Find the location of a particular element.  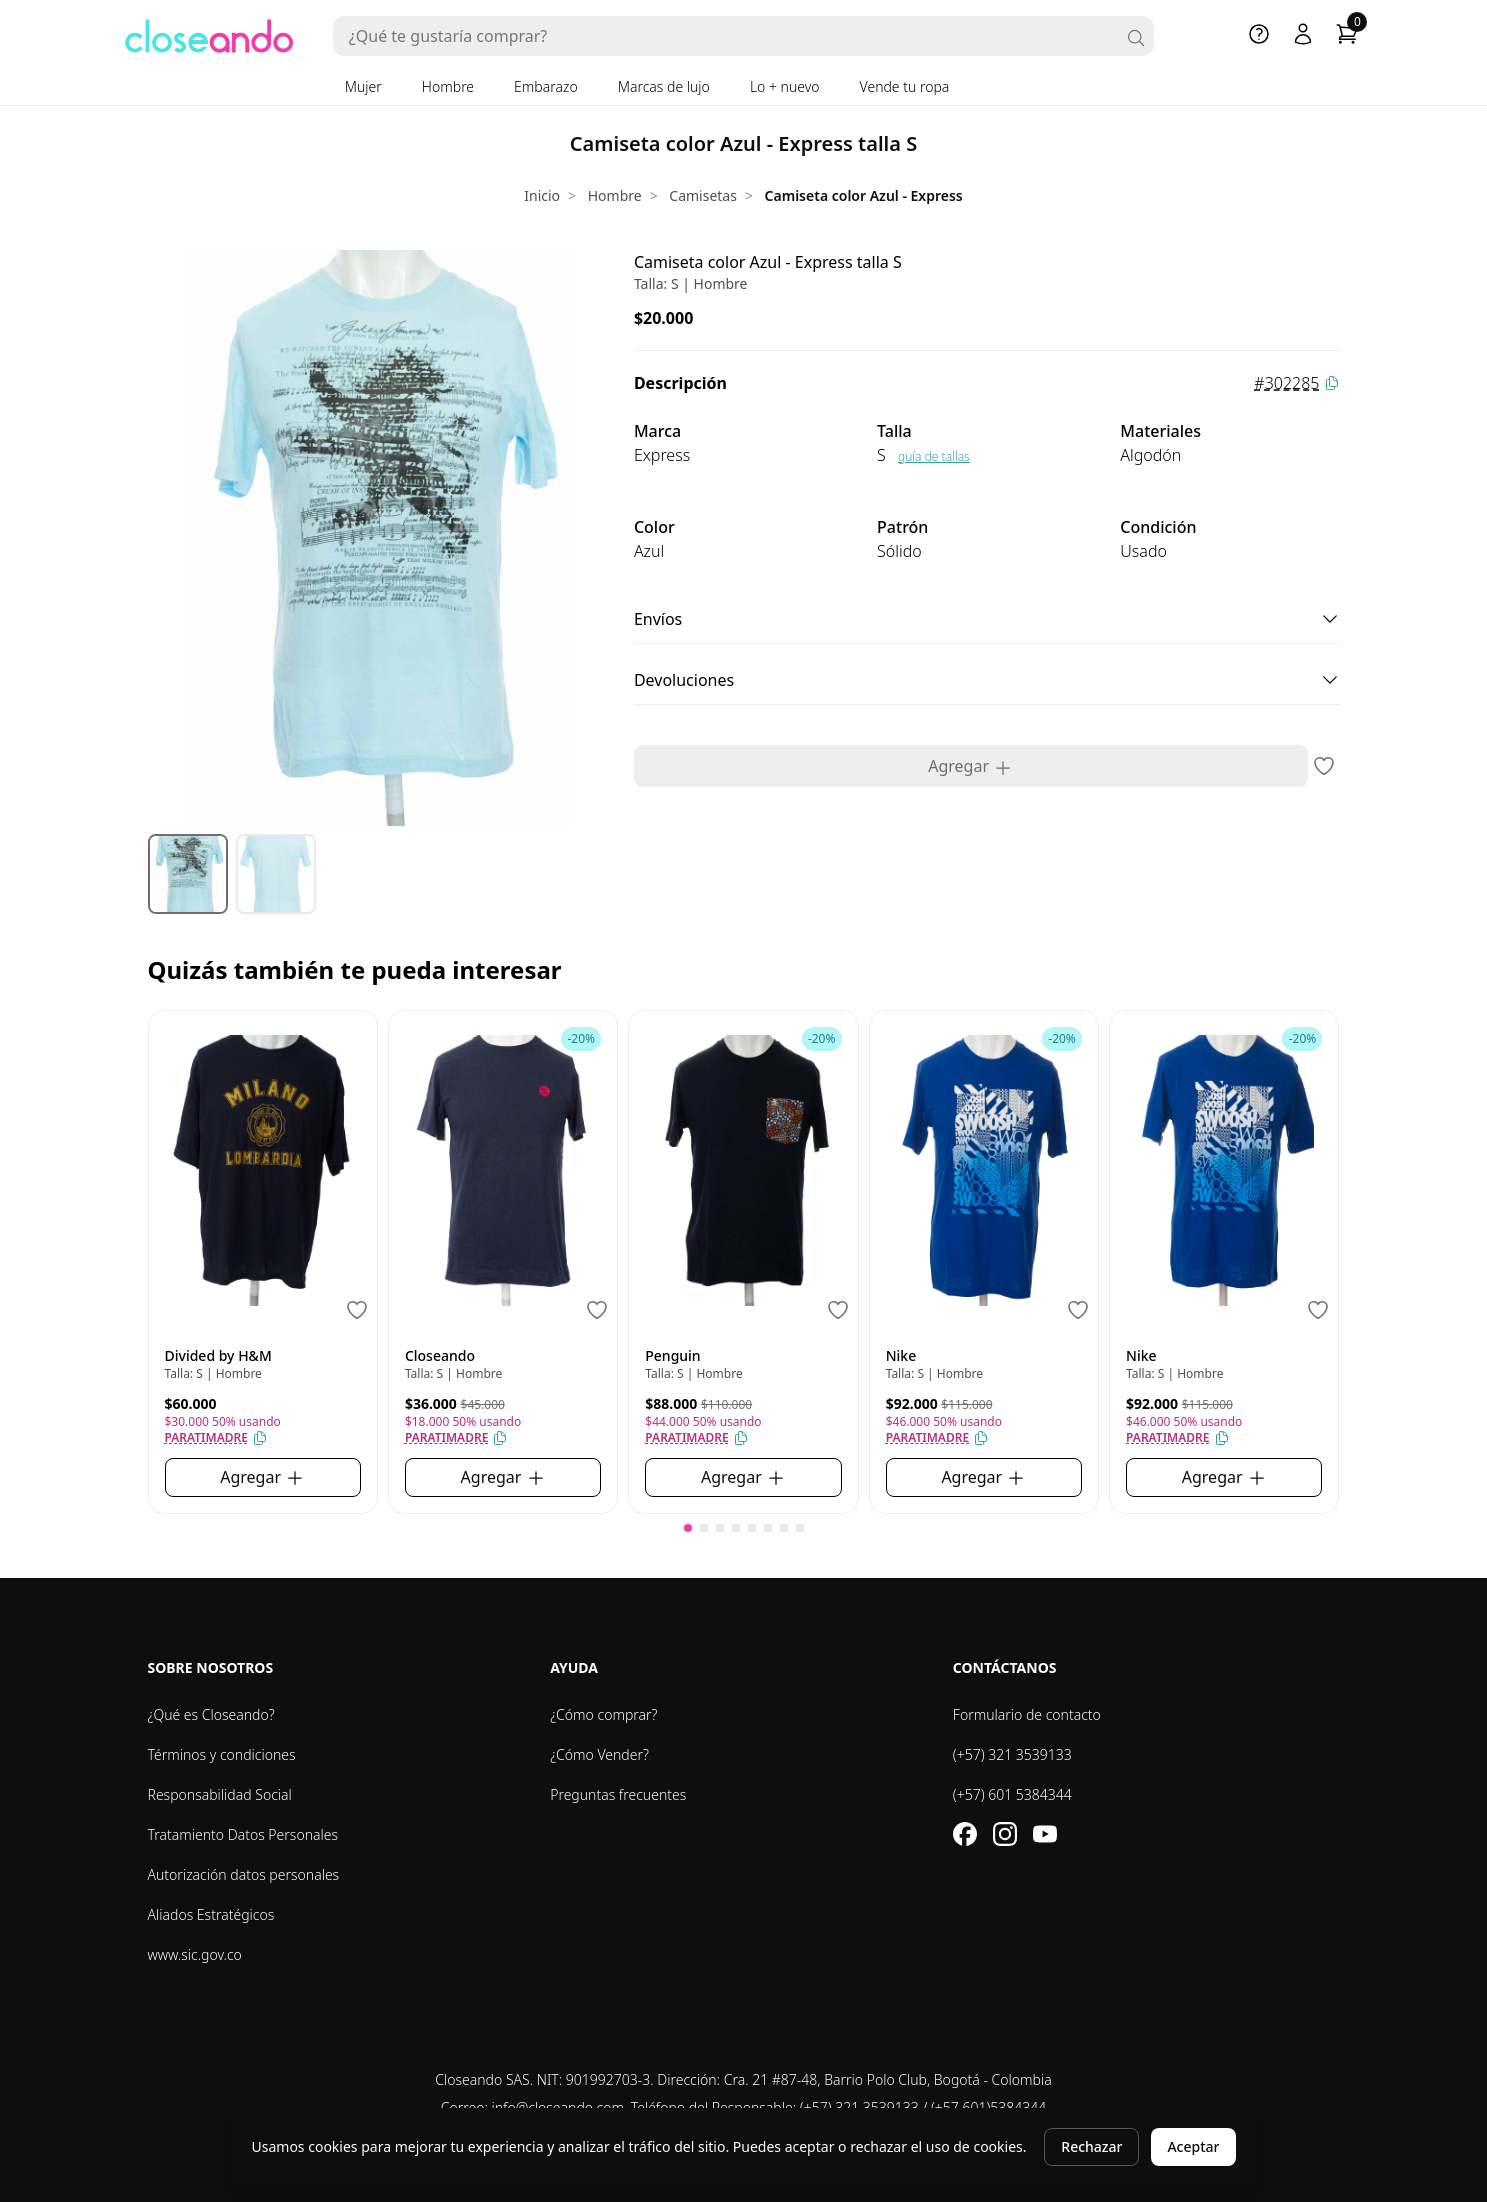

Penguin is located at coordinates (672, 1355).